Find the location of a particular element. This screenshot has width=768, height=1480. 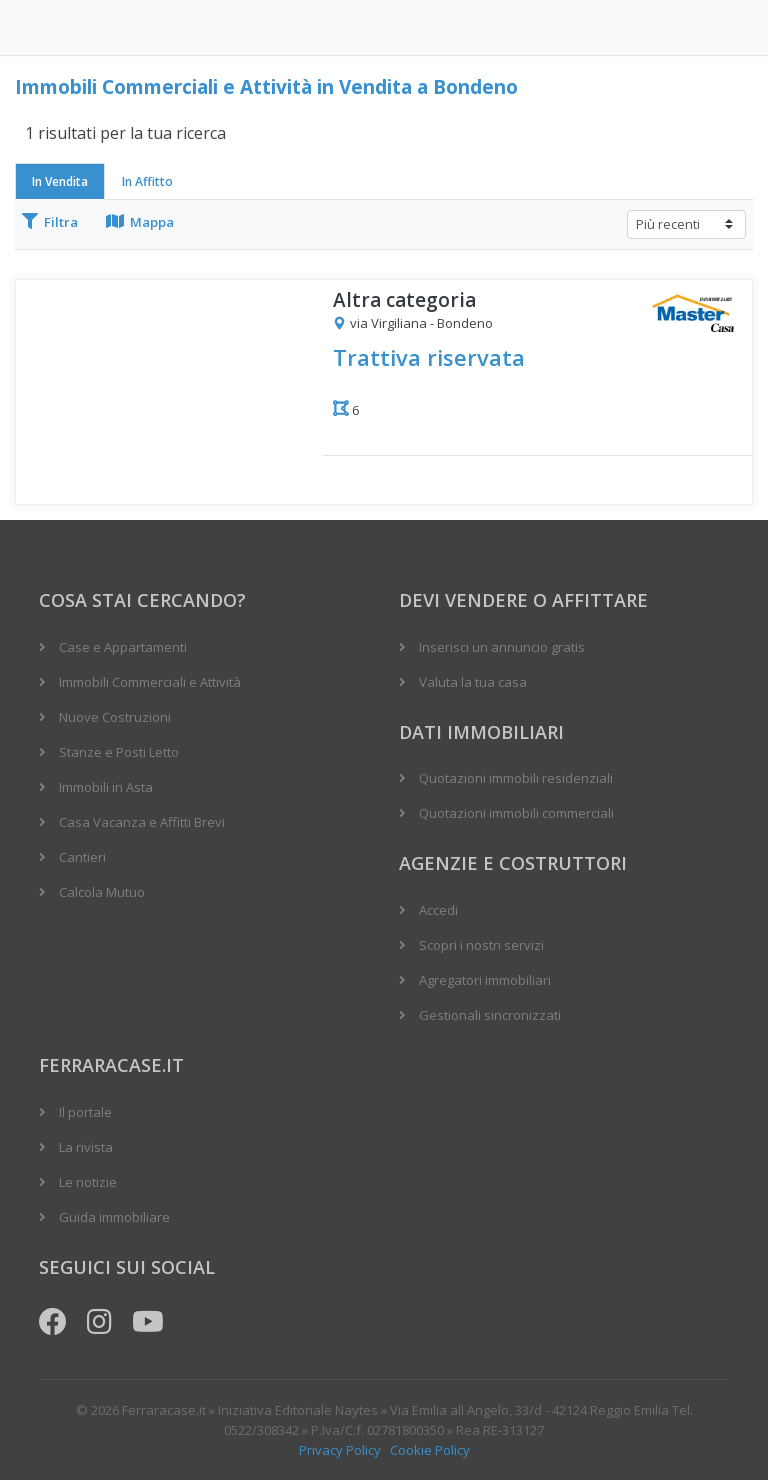

Scopri i nostri servizi is located at coordinates (481, 945).